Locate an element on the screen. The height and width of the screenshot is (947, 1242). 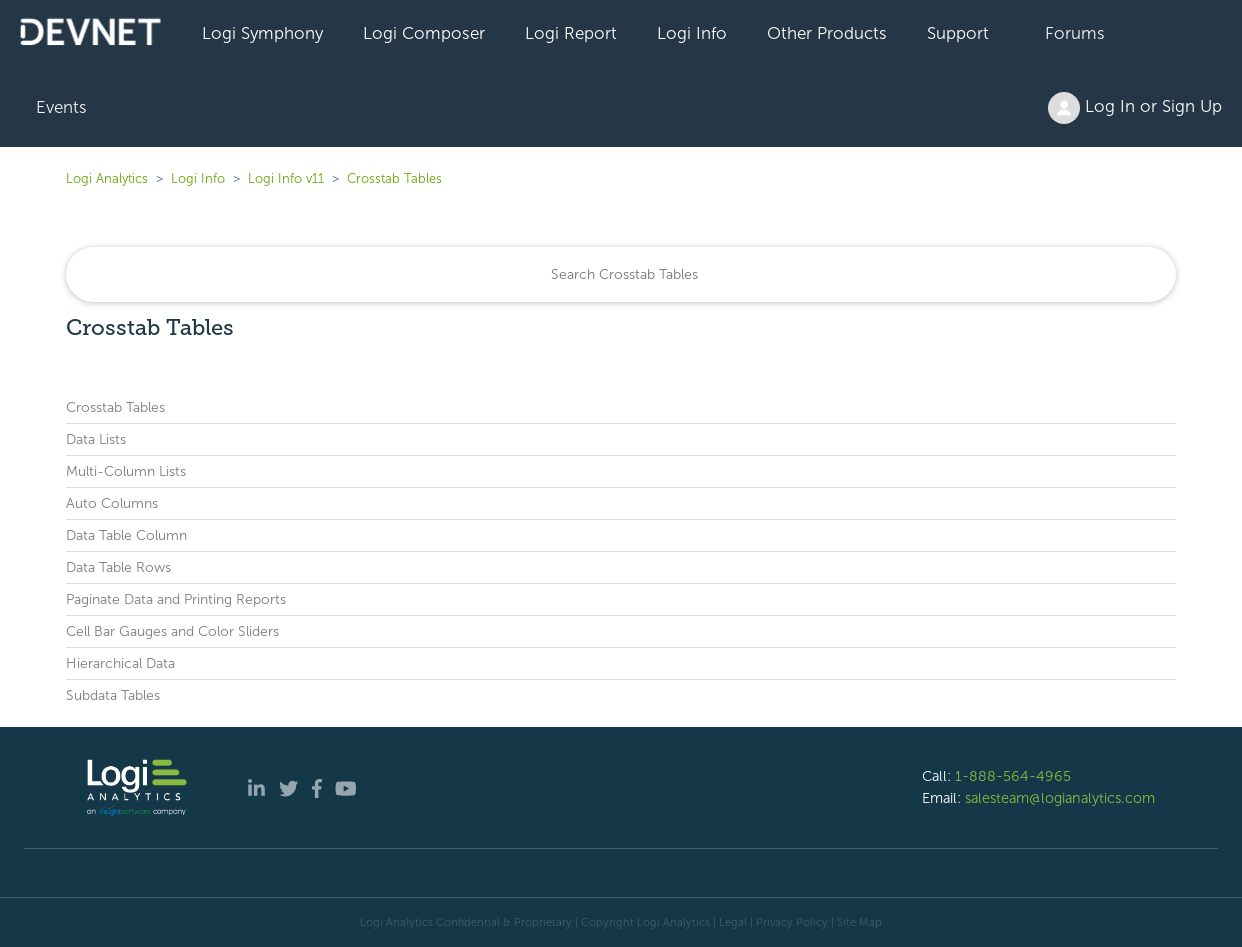
Data Lists is located at coordinates (96, 439).